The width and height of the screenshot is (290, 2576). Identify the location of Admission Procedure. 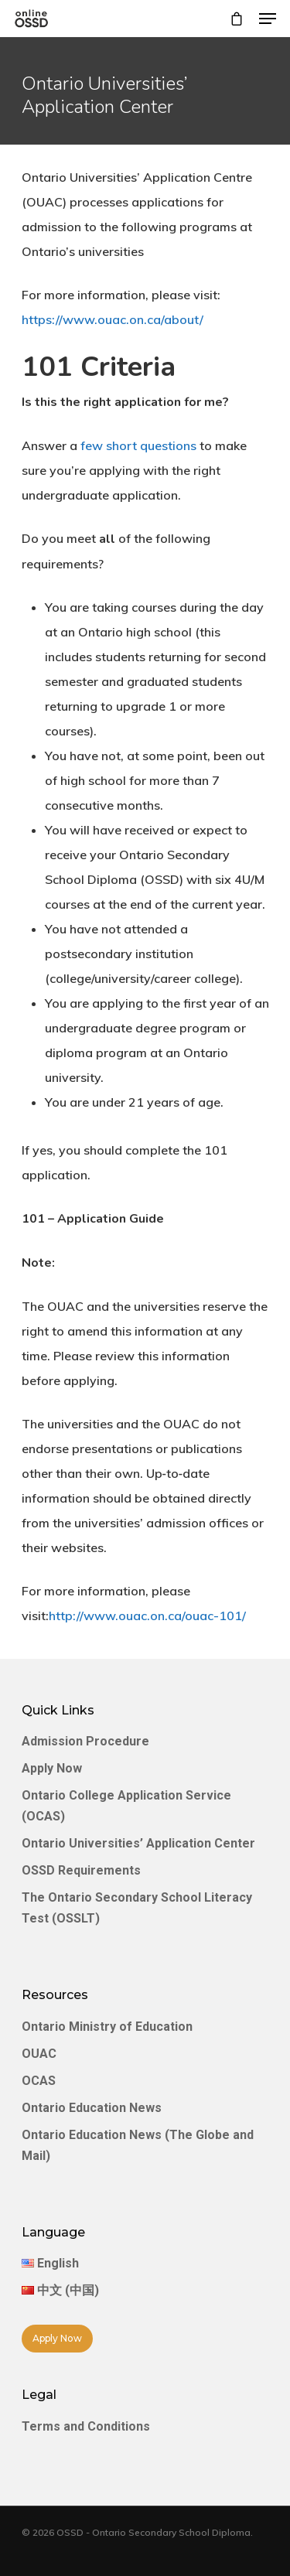
(85, 1741).